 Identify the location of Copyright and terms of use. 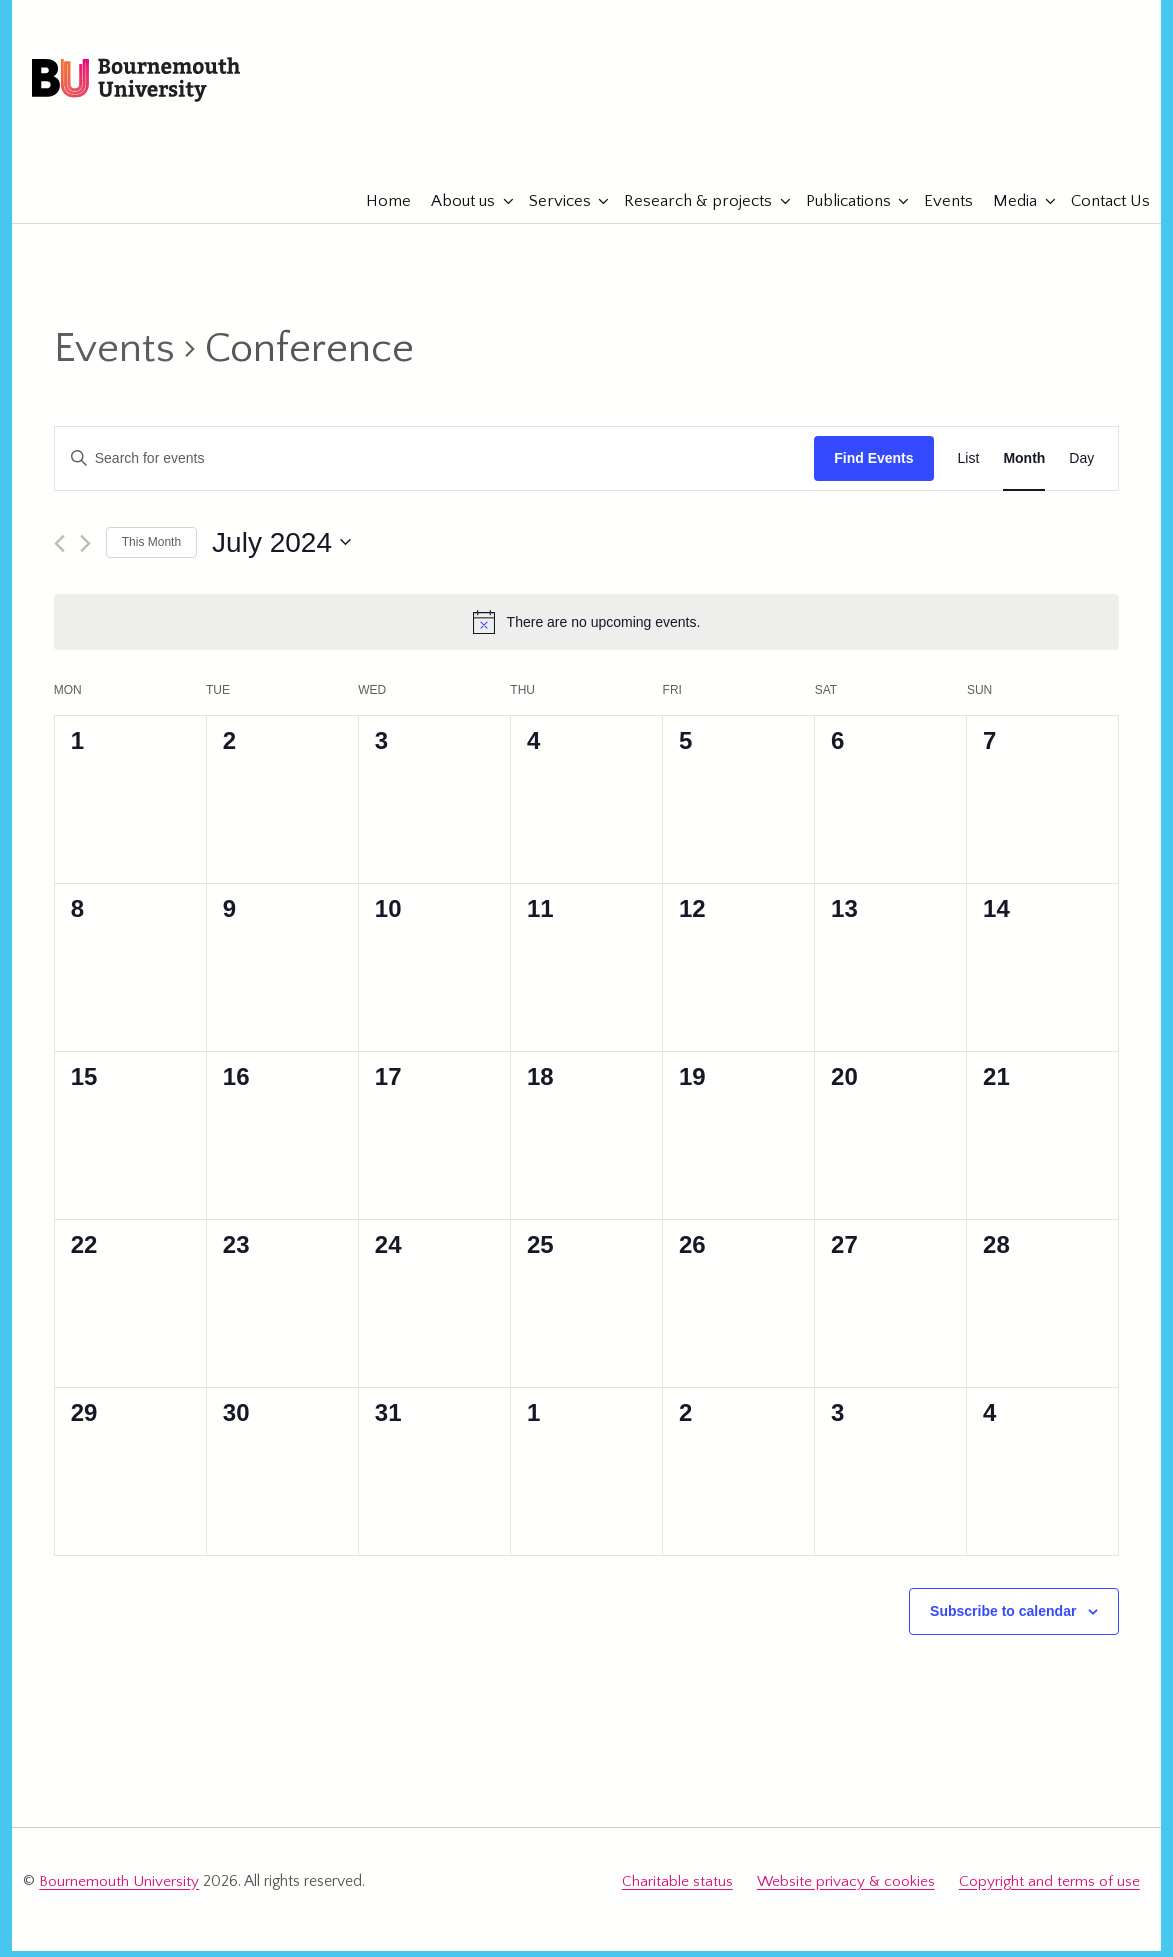
(1049, 1889).